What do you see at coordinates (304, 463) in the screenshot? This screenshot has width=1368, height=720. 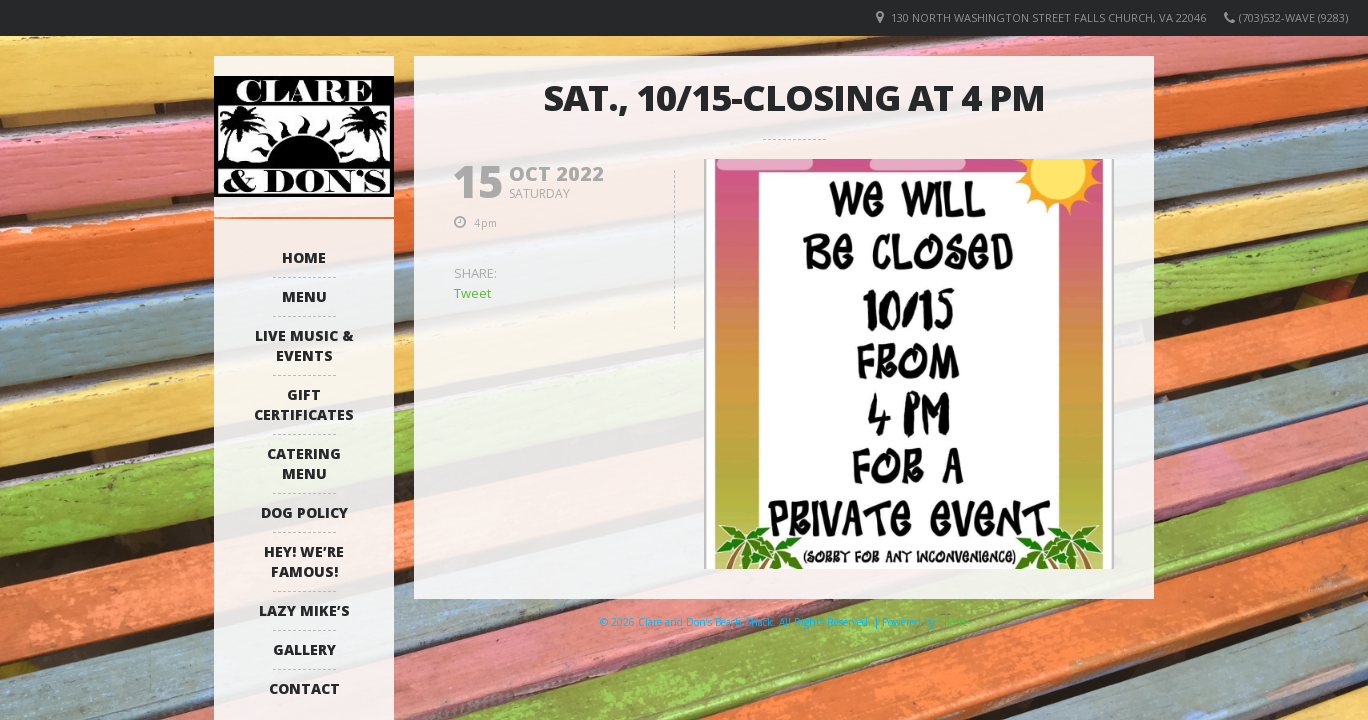 I see `Catering Menu` at bounding box center [304, 463].